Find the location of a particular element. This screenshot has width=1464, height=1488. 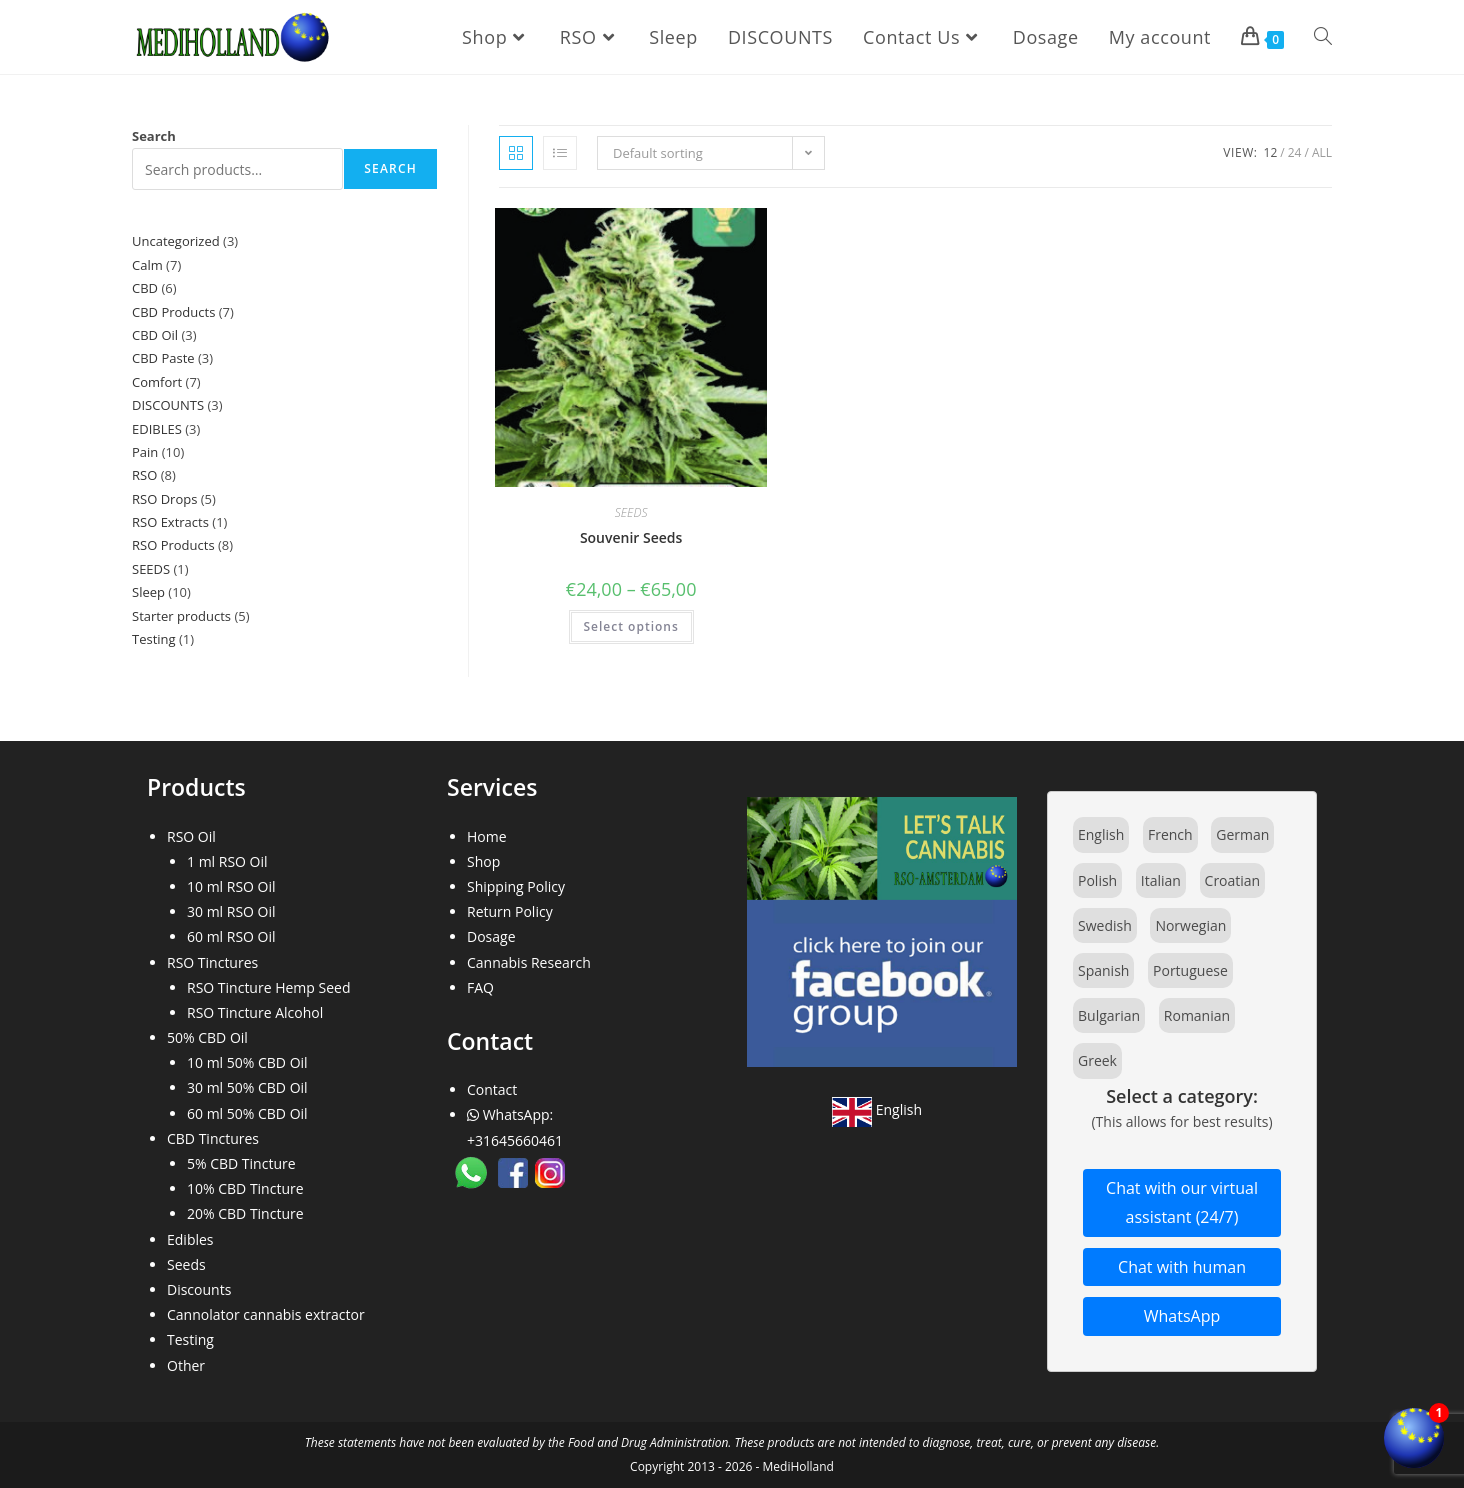

FAQ is located at coordinates (480, 987).